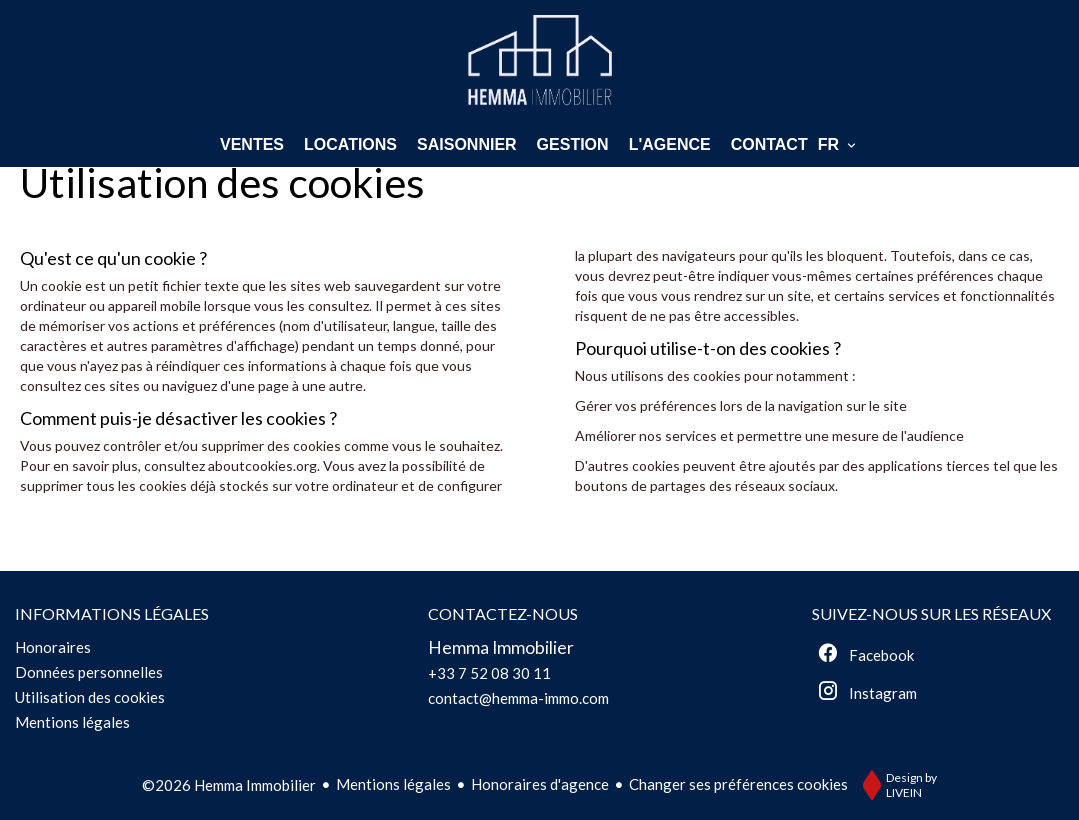 Image resolution: width=1079 pixels, height=820 pixels. I want to click on aboutcookies.org, so click(262, 465).